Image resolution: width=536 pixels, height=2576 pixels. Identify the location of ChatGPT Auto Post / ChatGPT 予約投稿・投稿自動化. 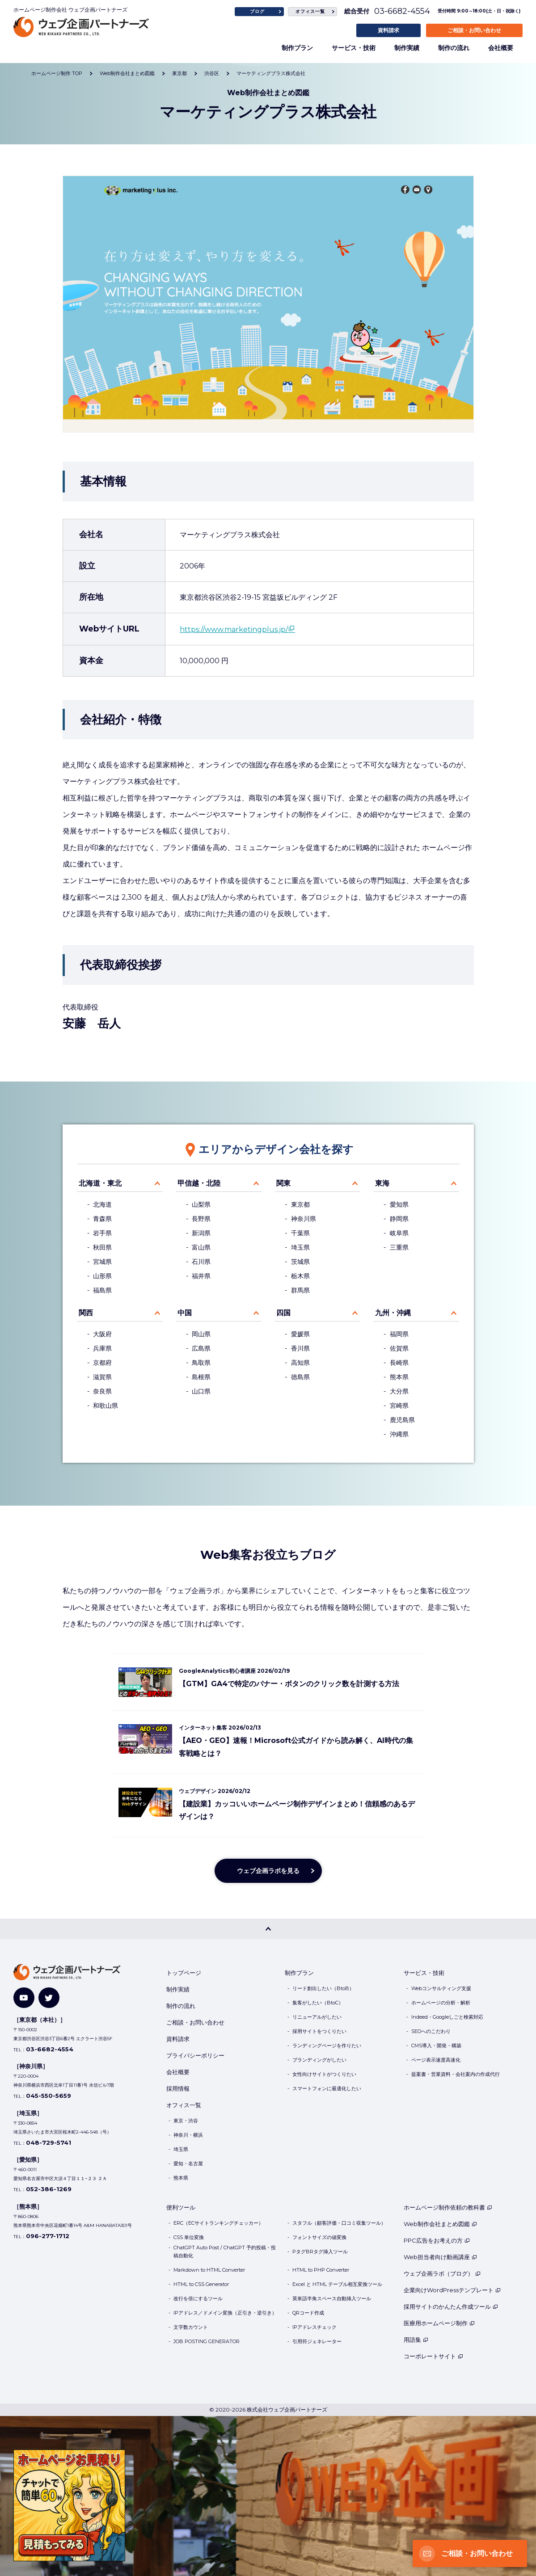
(224, 2251).